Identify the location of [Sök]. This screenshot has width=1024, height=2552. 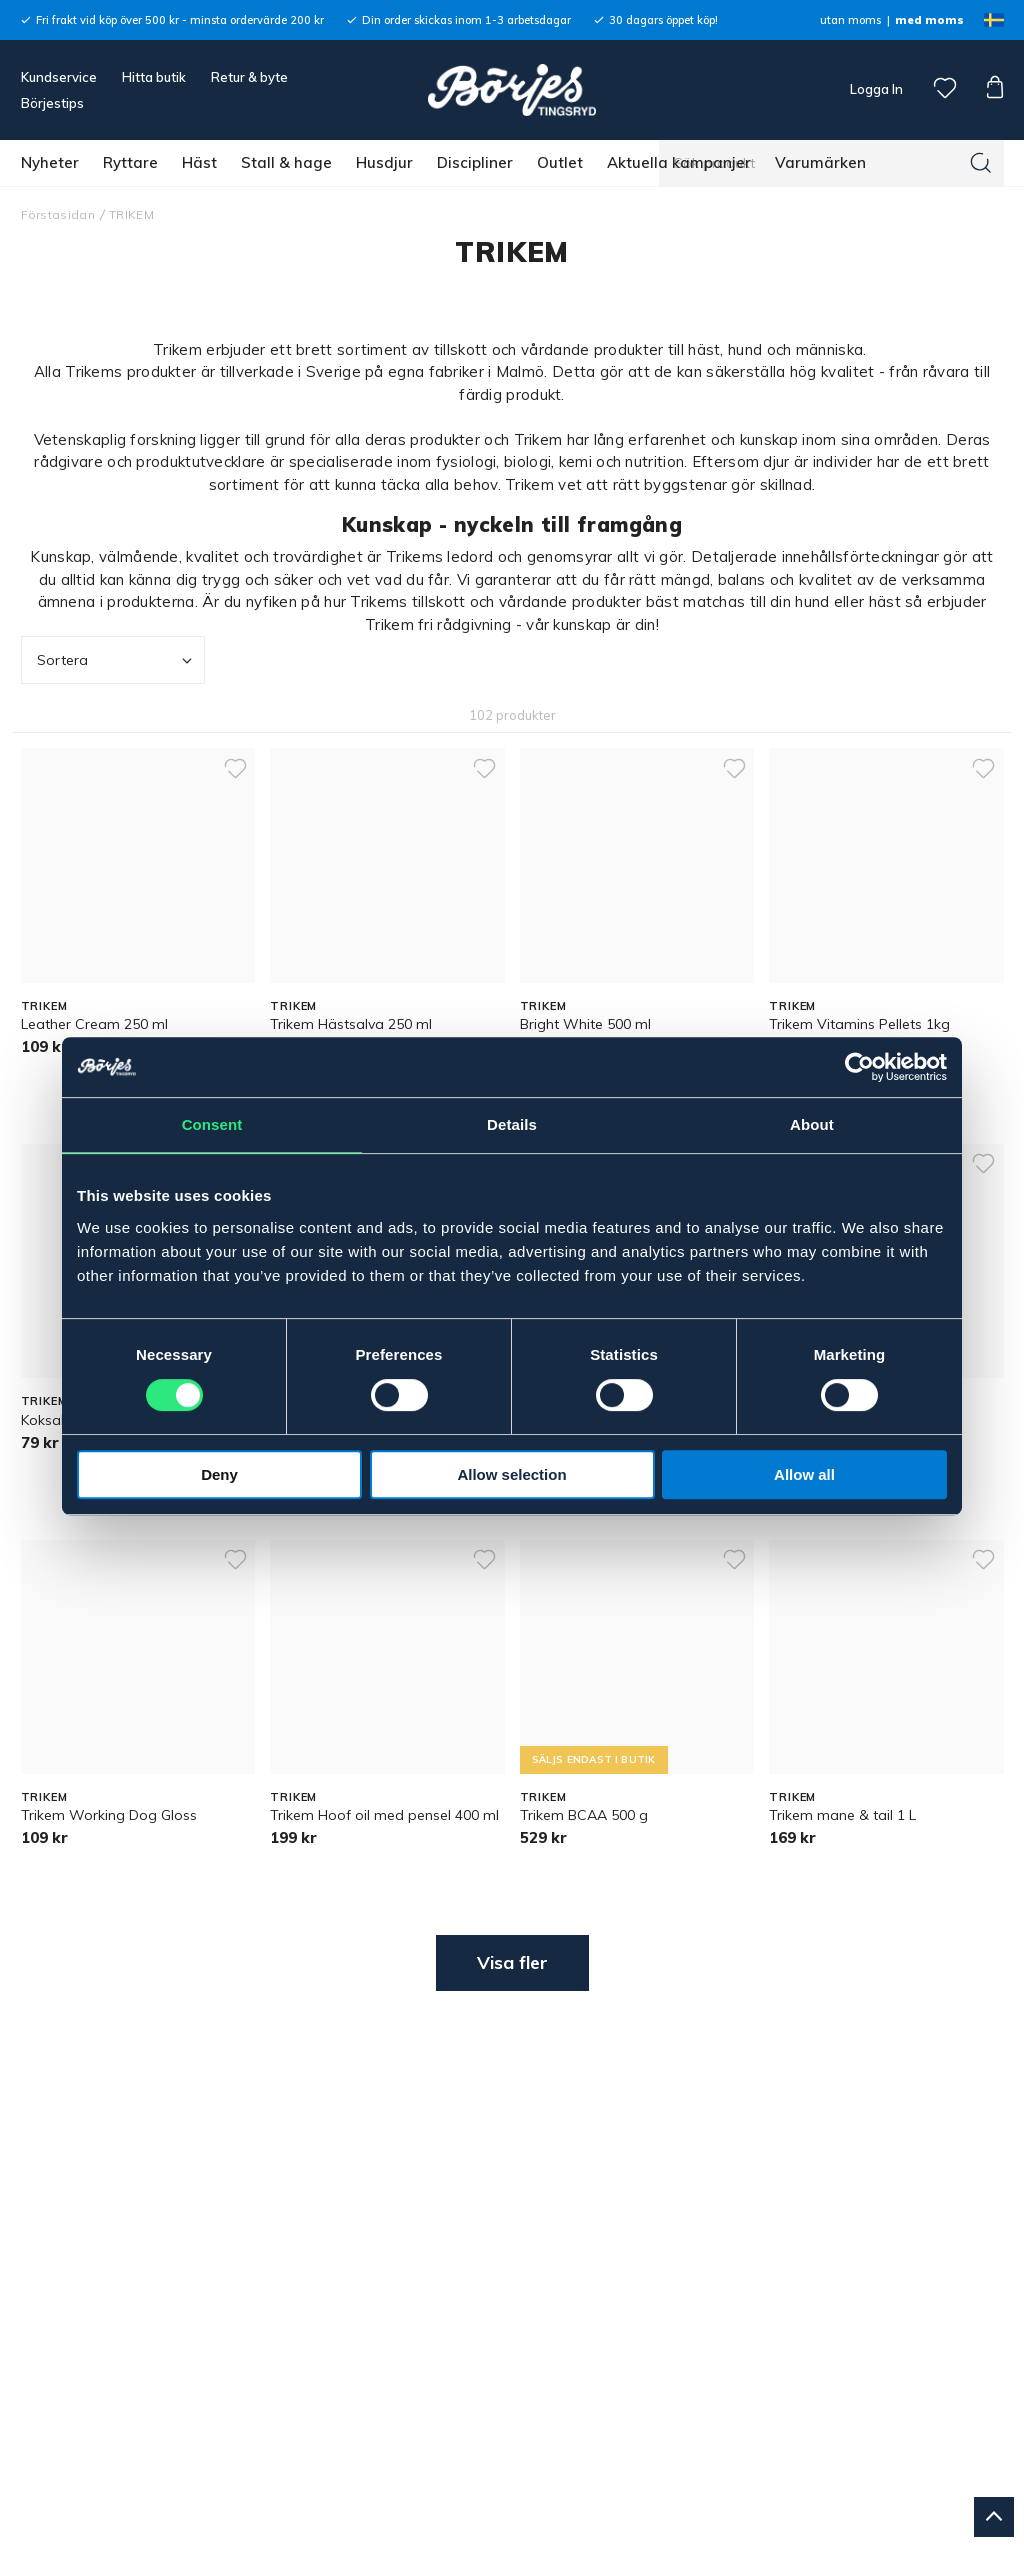
(981, 163).